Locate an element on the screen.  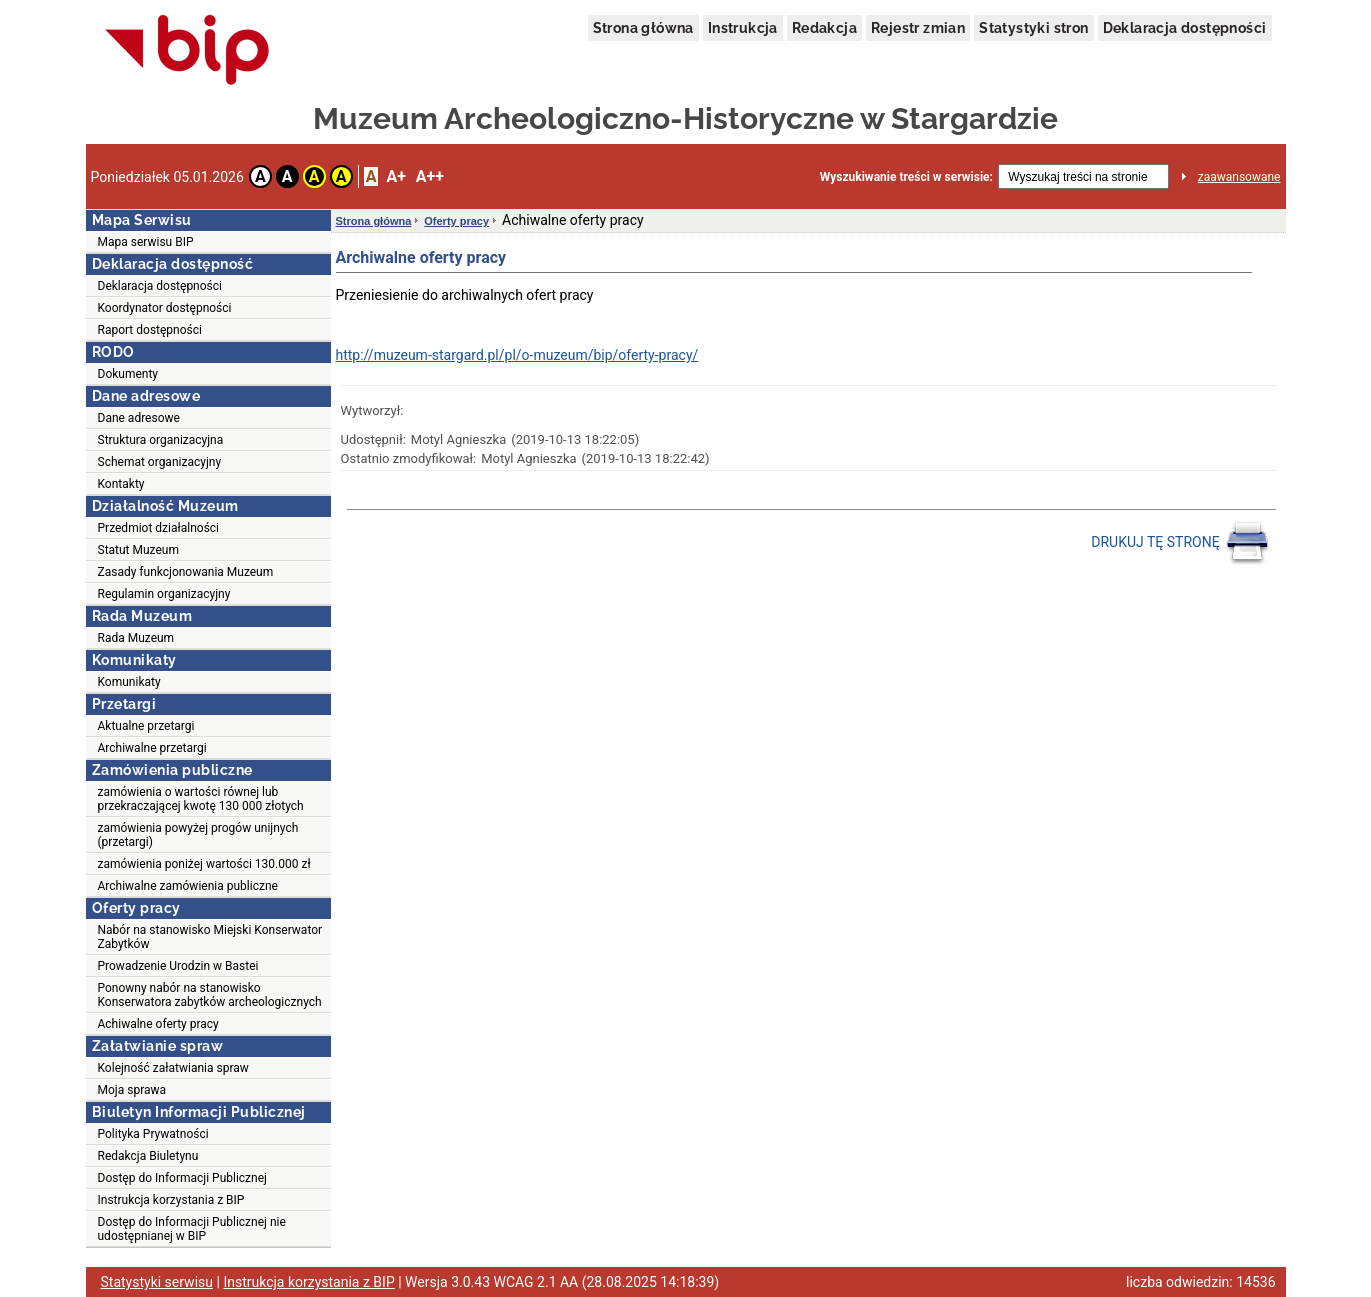
Przedmiot działalności is located at coordinates (159, 528).